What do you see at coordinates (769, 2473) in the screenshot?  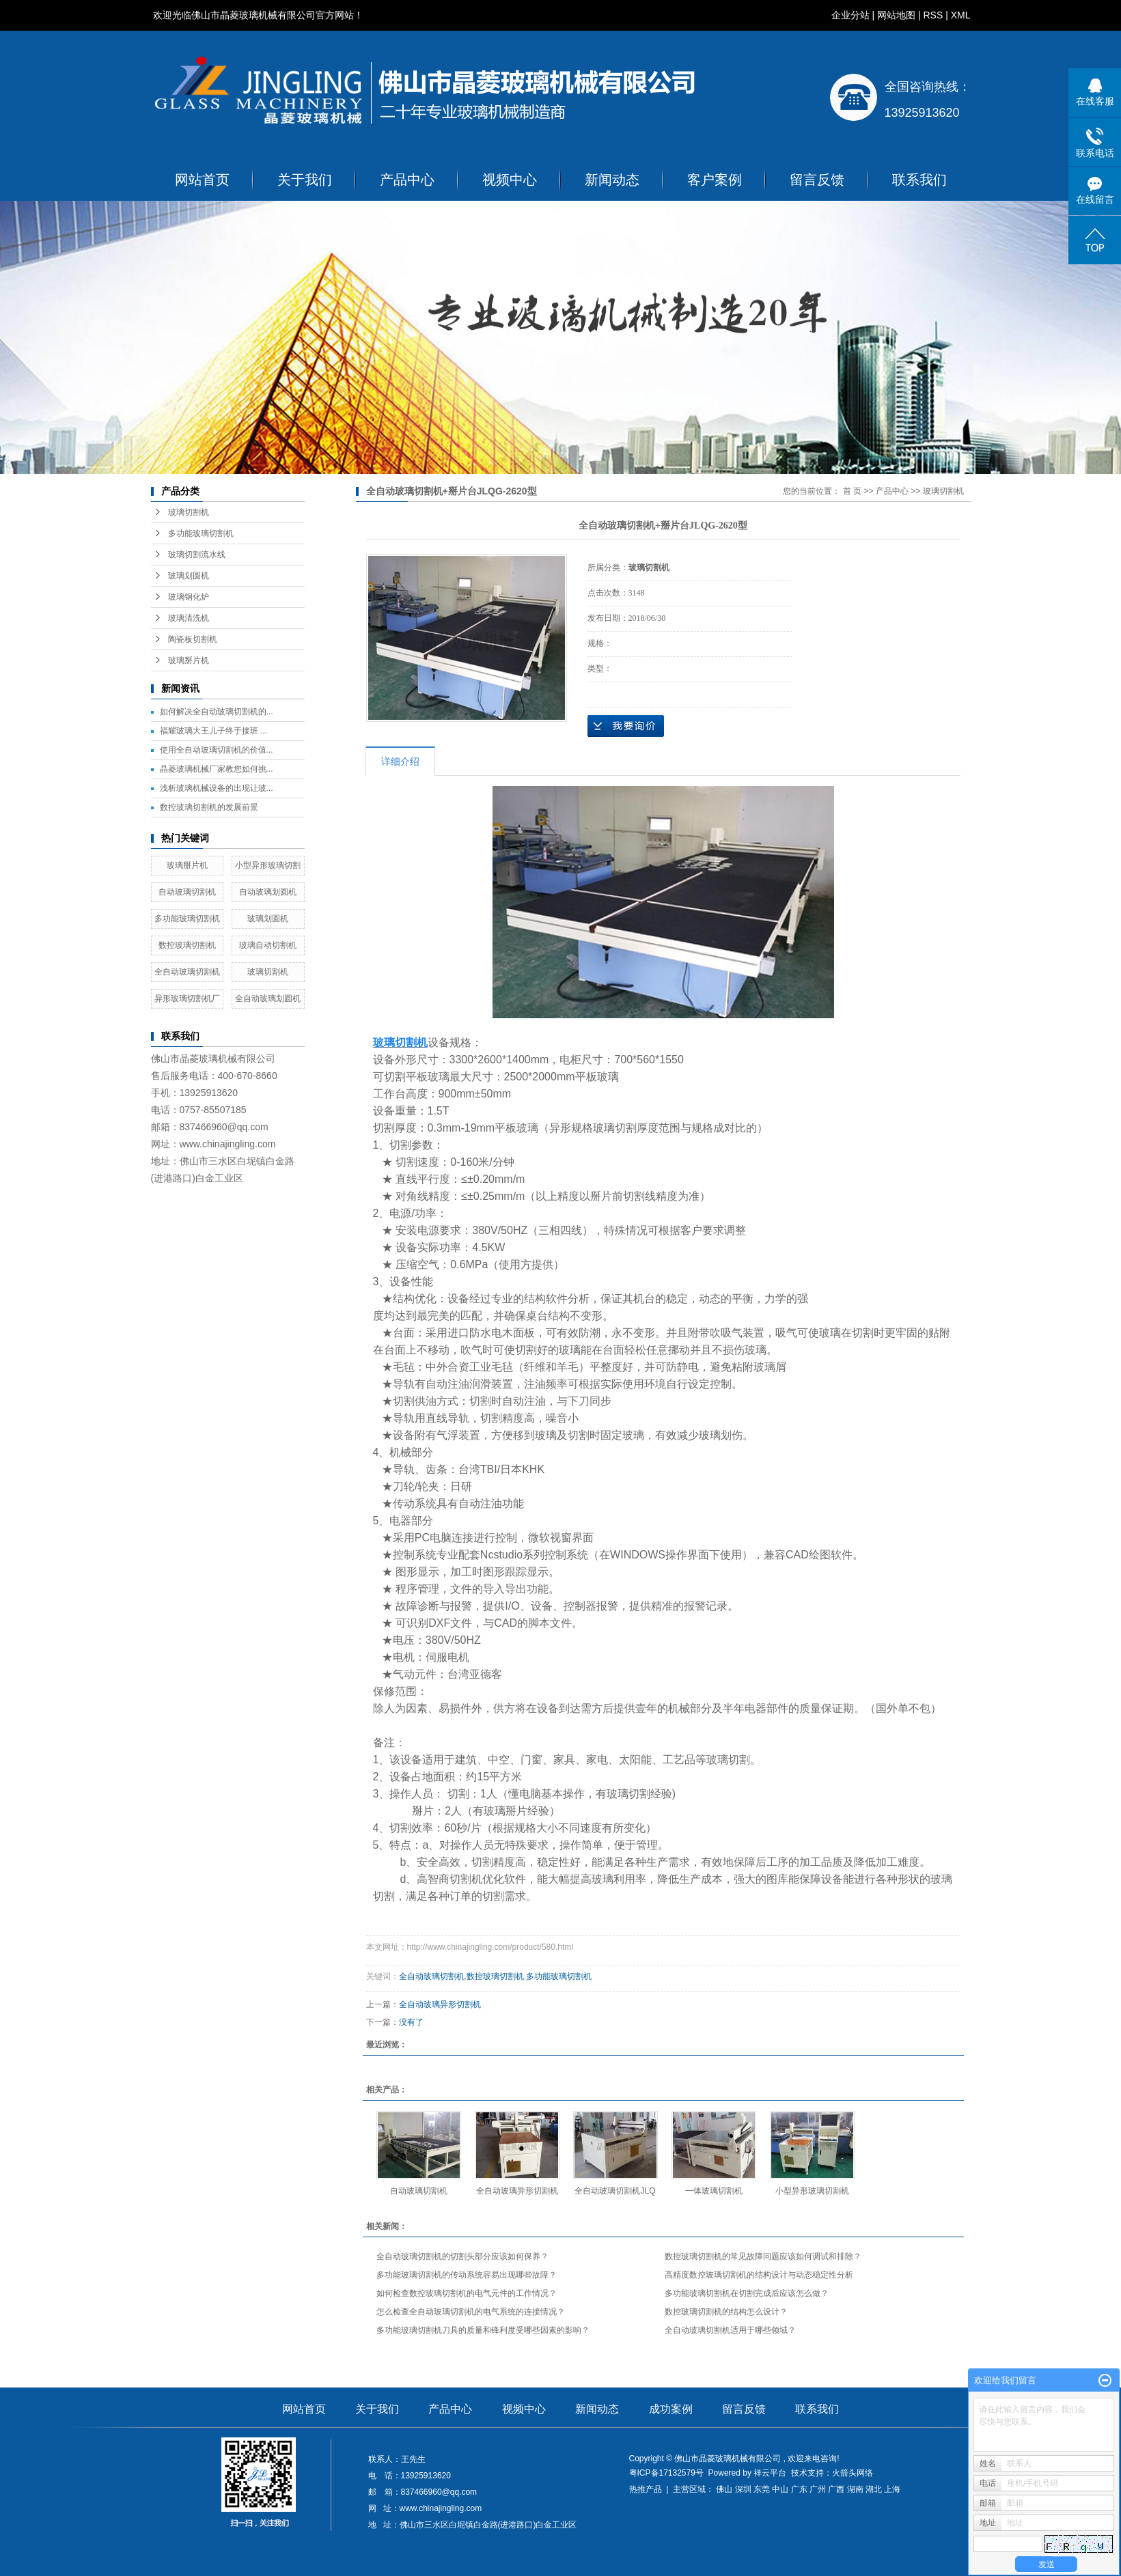 I see `祥云平台` at bounding box center [769, 2473].